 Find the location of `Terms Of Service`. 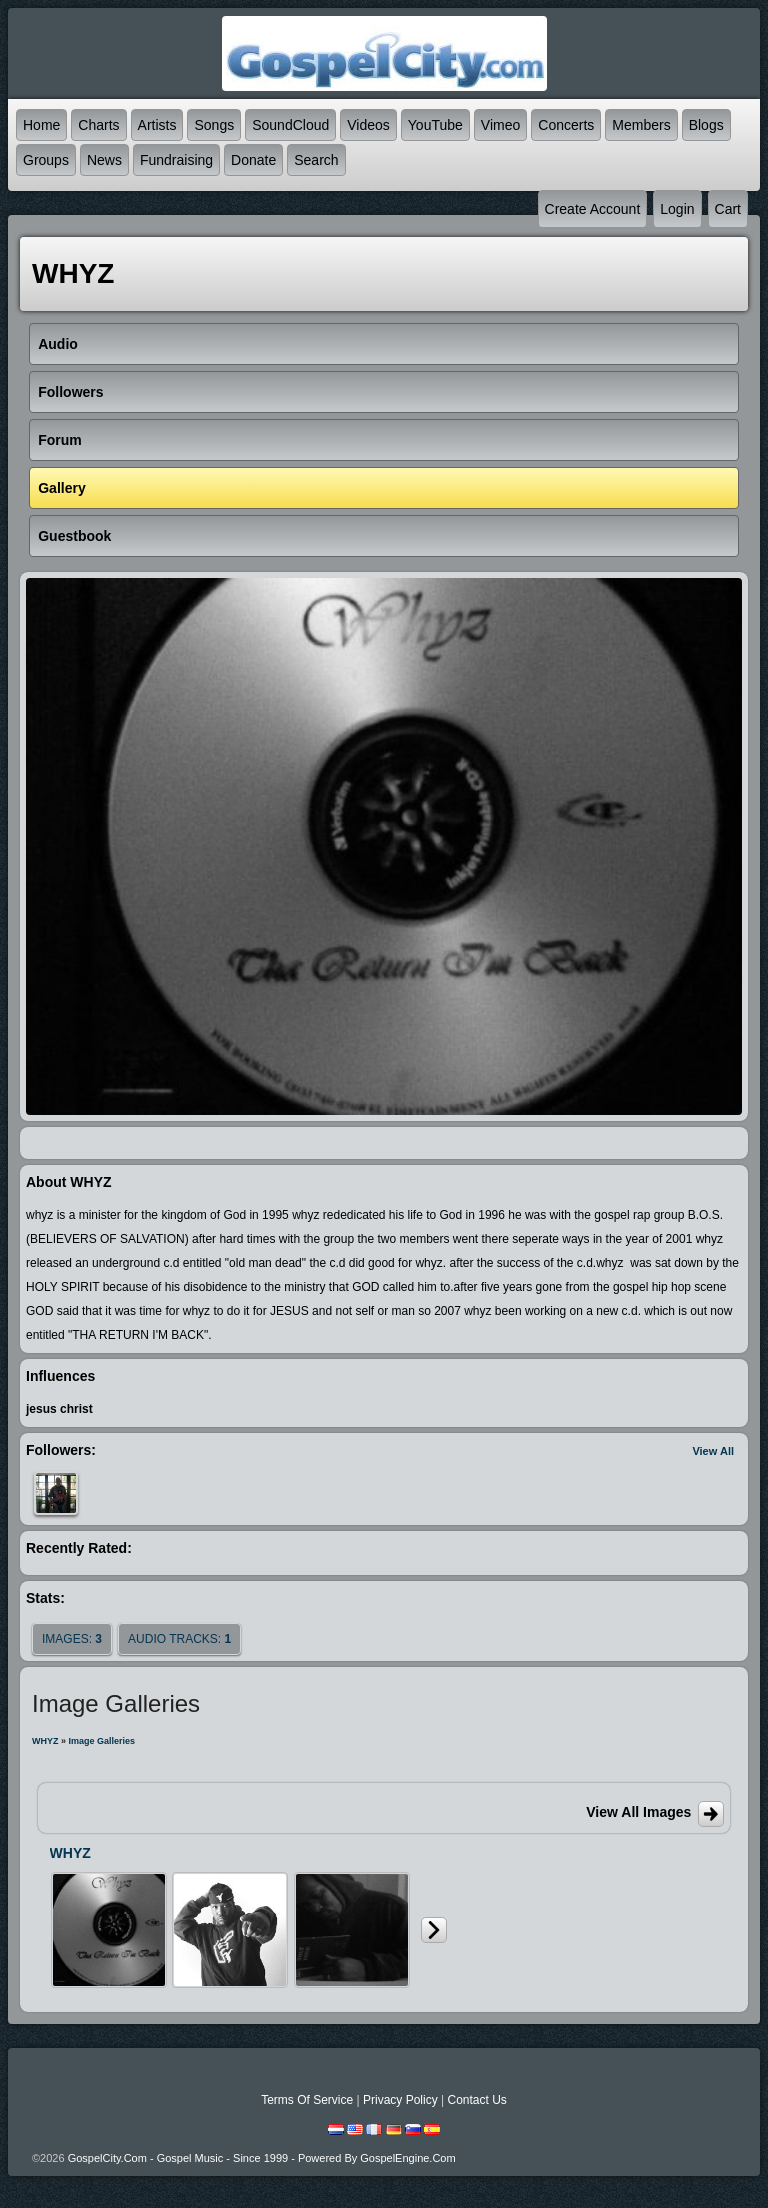

Terms Of Service is located at coordinates (307, 2100).